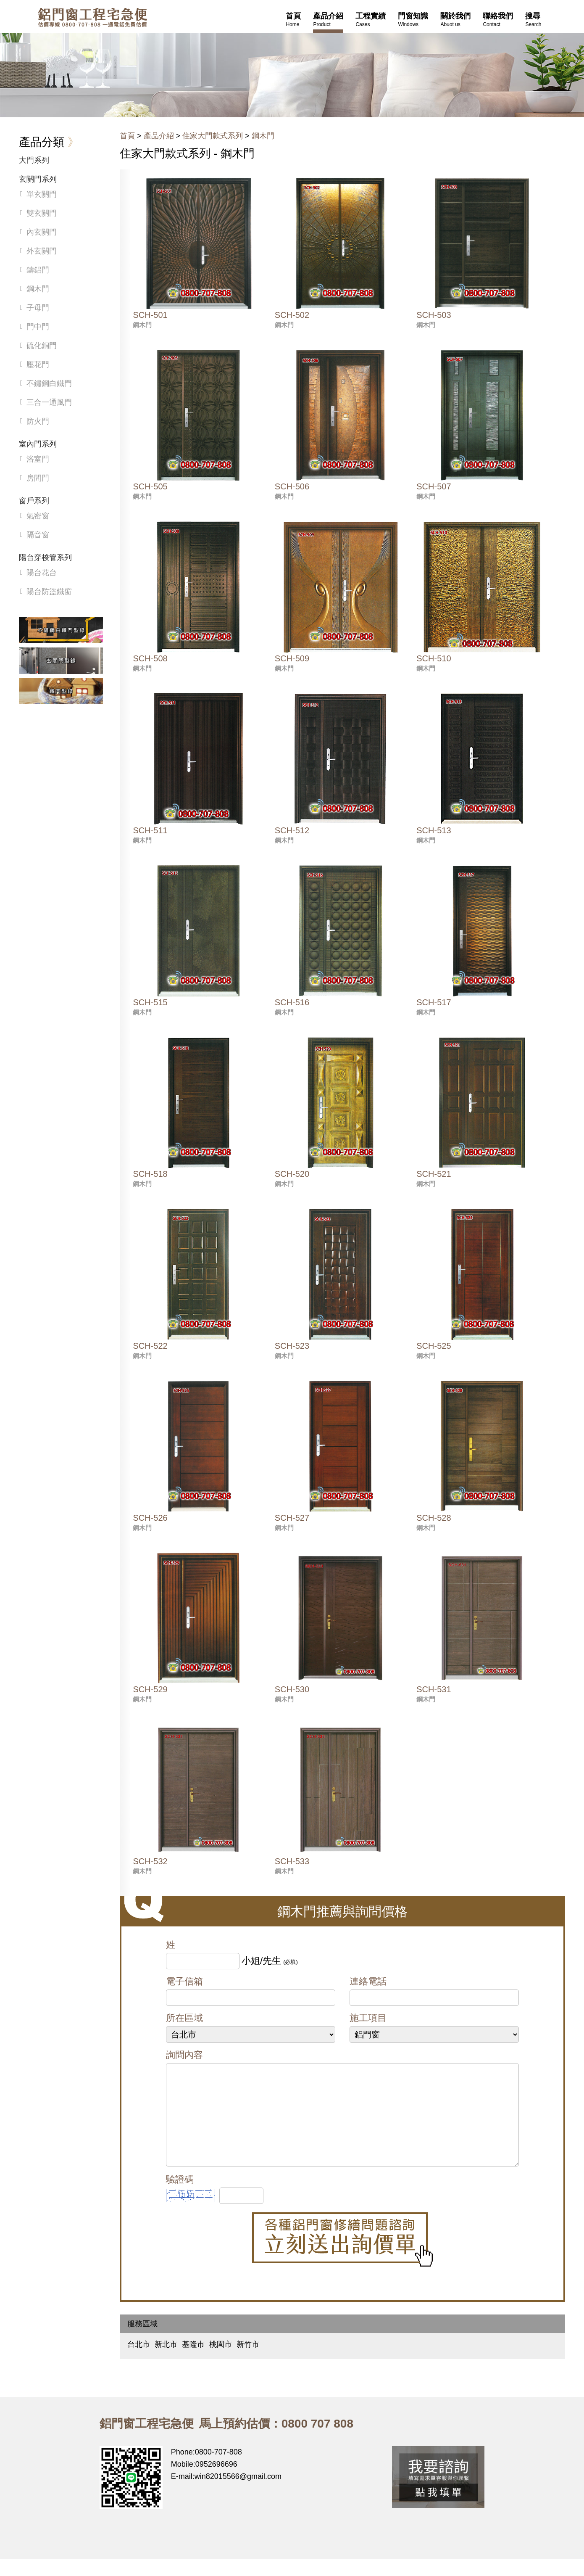 This screenshot has height=2576, width=584. What do you see at coordinates (41, 232) in the screenshot?
I see `內玄關門` at bounding box center [41, 232].